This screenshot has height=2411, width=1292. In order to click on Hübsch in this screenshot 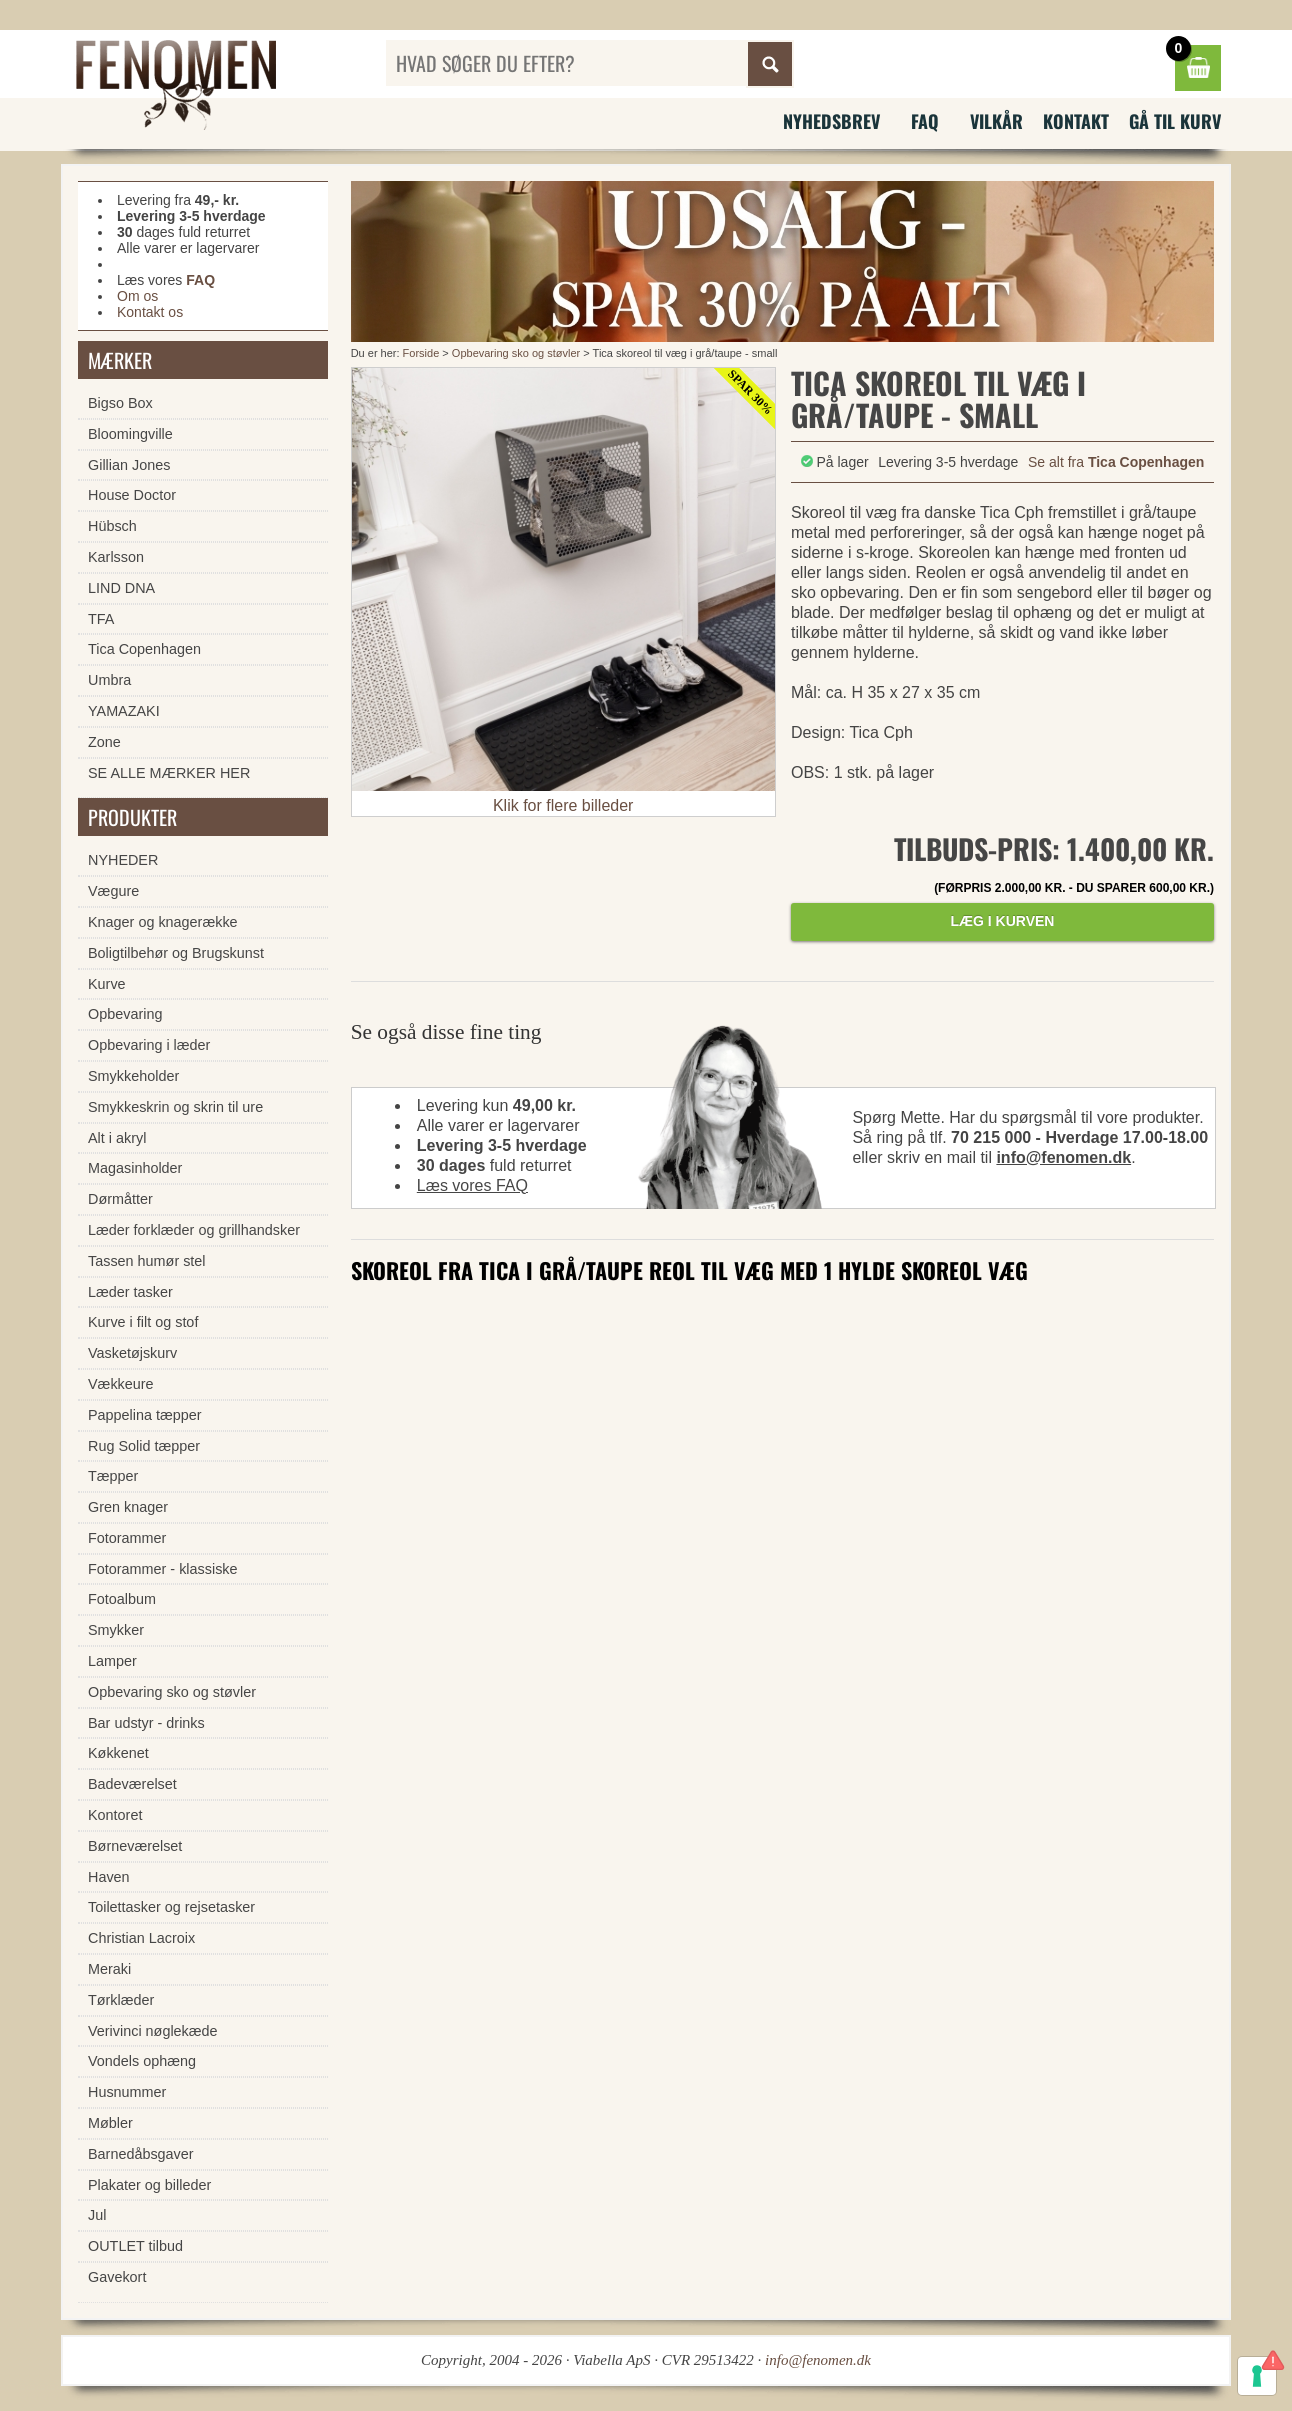, I will do `click(112, 526)`.